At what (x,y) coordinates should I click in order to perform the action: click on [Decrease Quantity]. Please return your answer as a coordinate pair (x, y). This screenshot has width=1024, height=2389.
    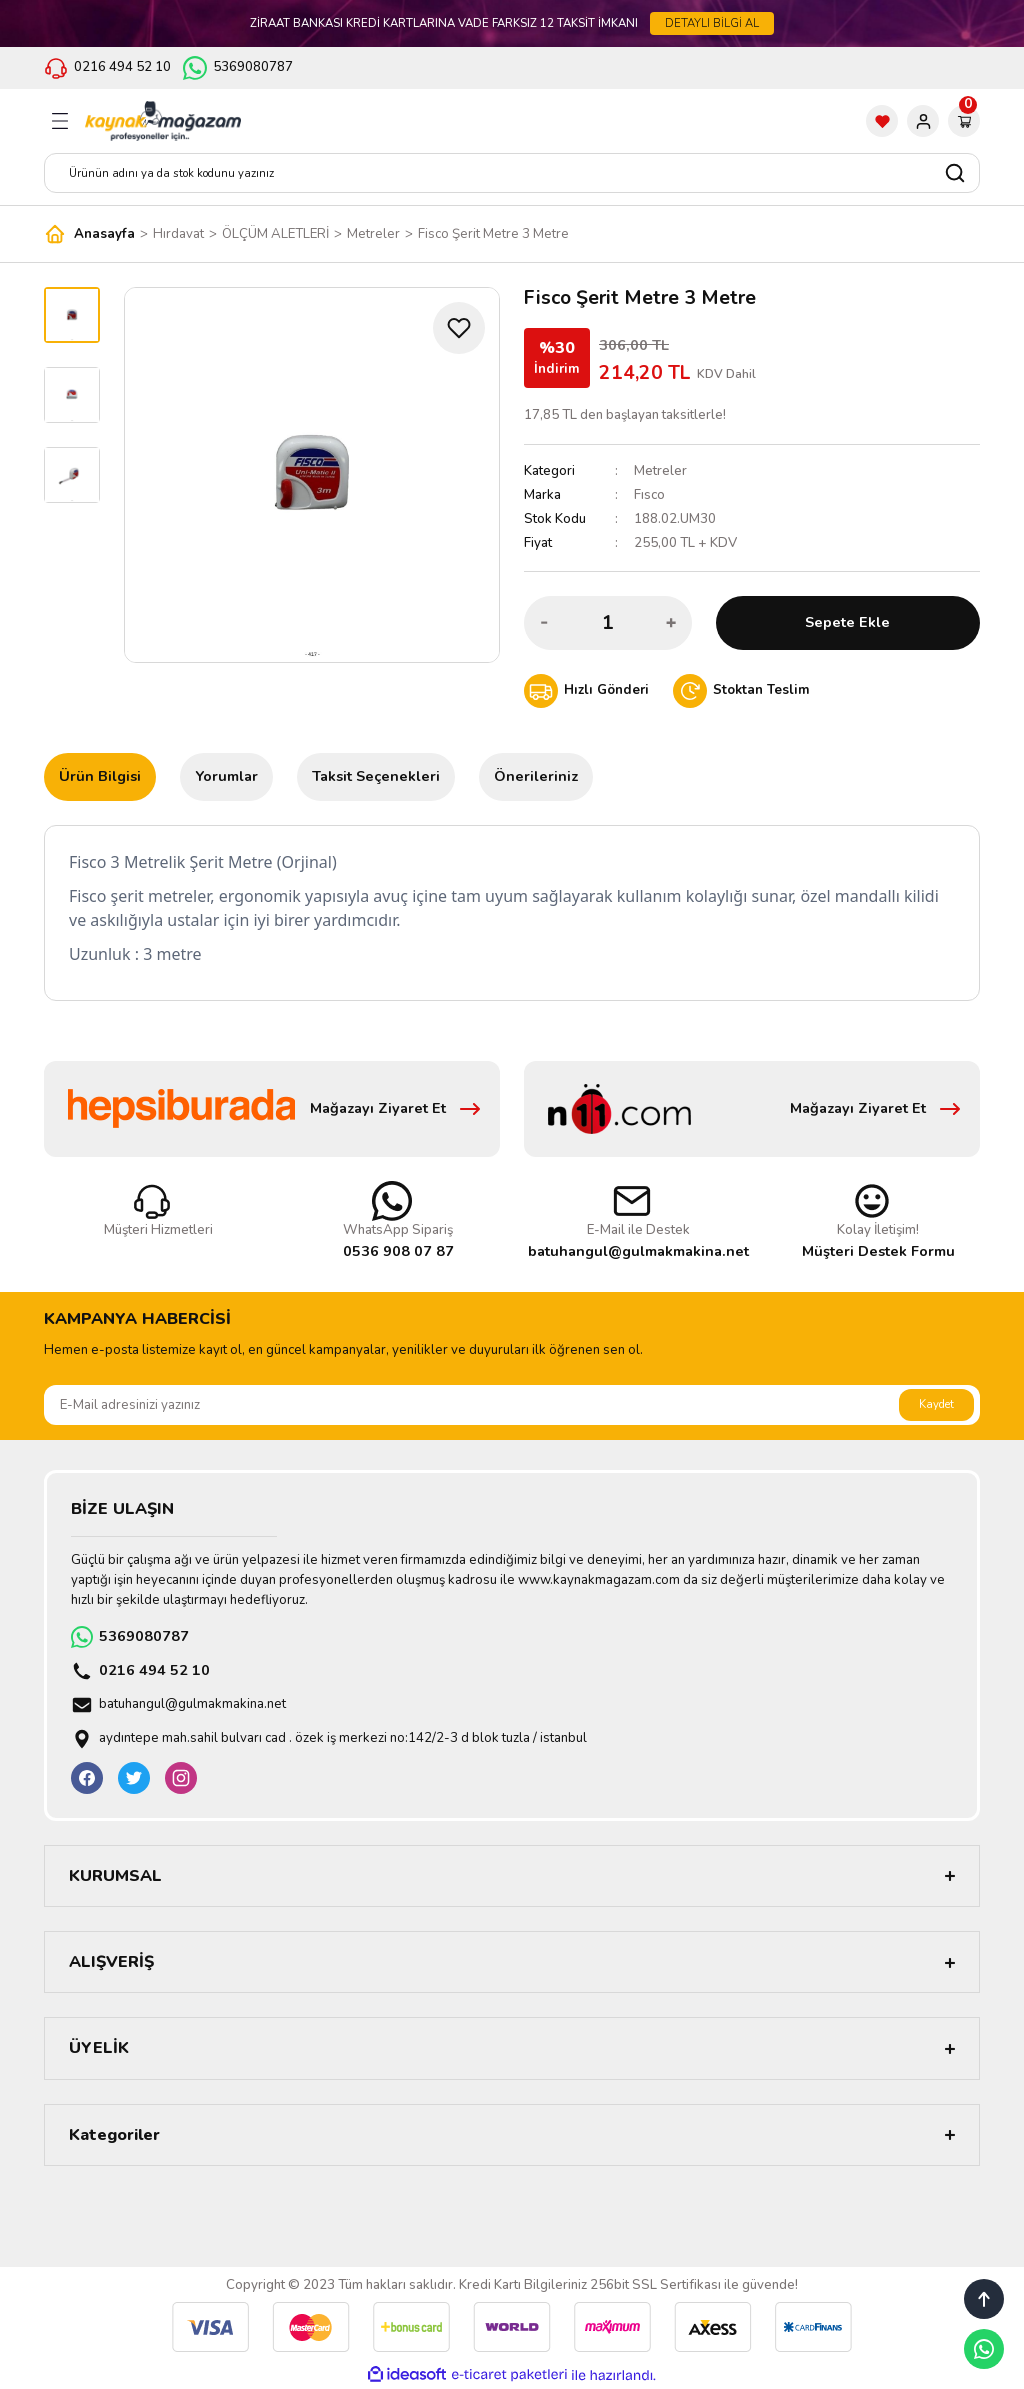
    Looking at the image, I should click on (545, 623).